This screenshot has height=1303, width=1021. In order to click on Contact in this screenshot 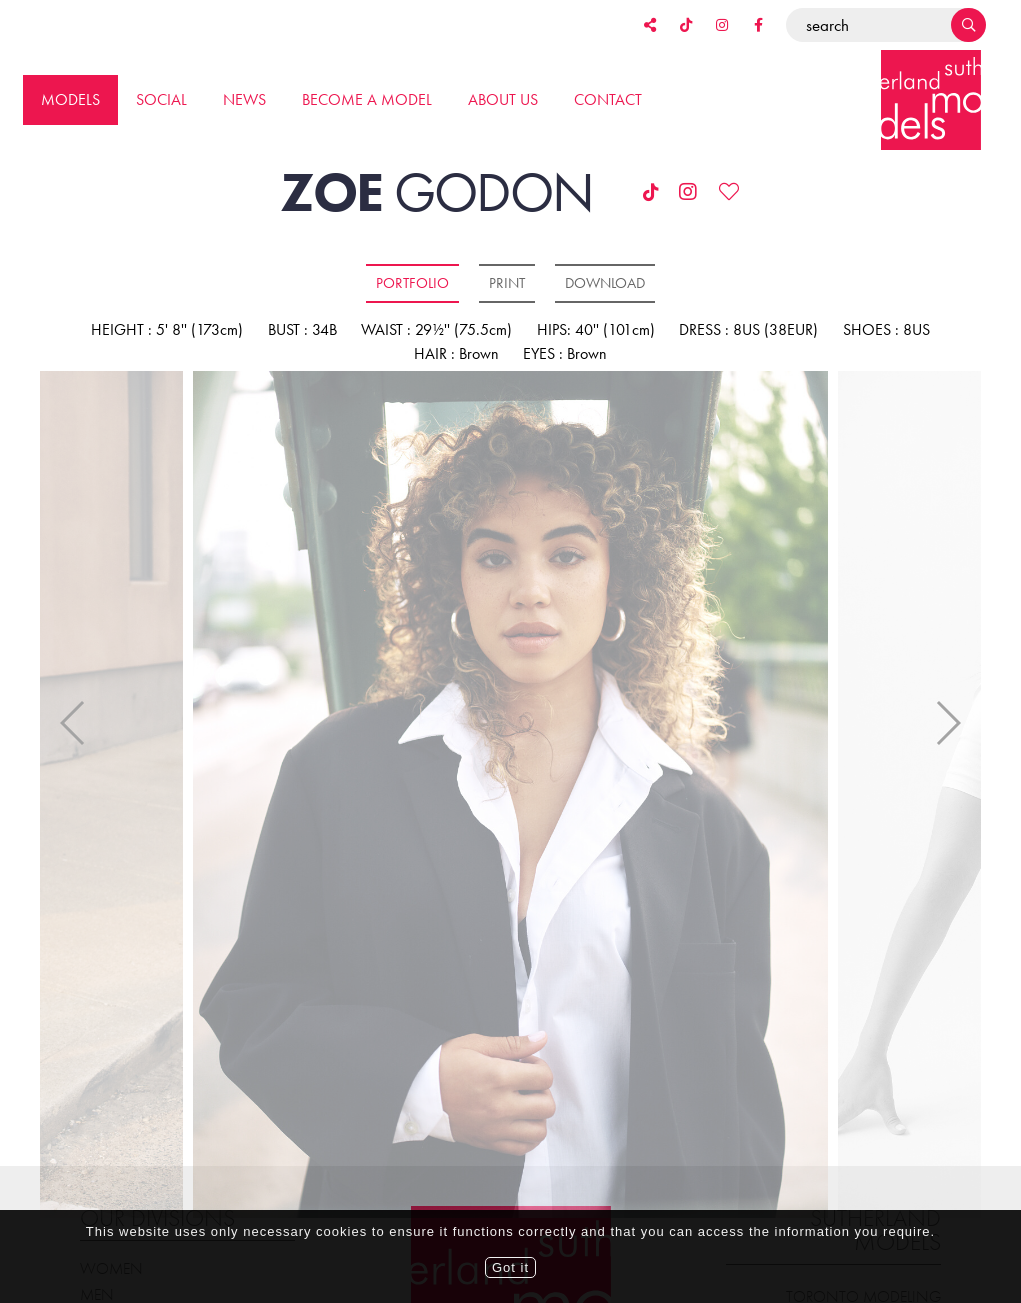, I will do `click(608, 99)`.